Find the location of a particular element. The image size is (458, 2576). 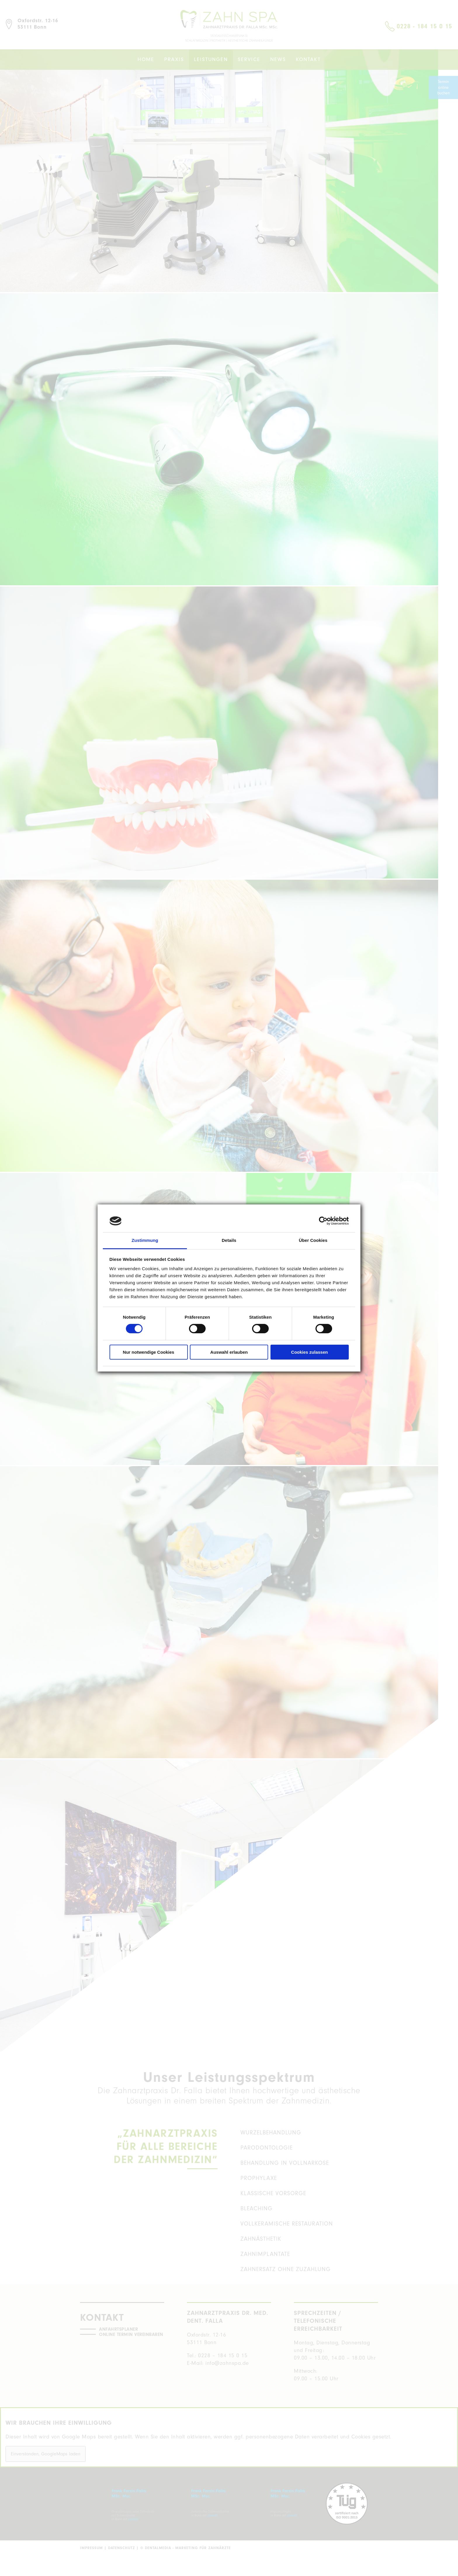

Nur notwendige Cookies is located at coordinates (148, 1352).